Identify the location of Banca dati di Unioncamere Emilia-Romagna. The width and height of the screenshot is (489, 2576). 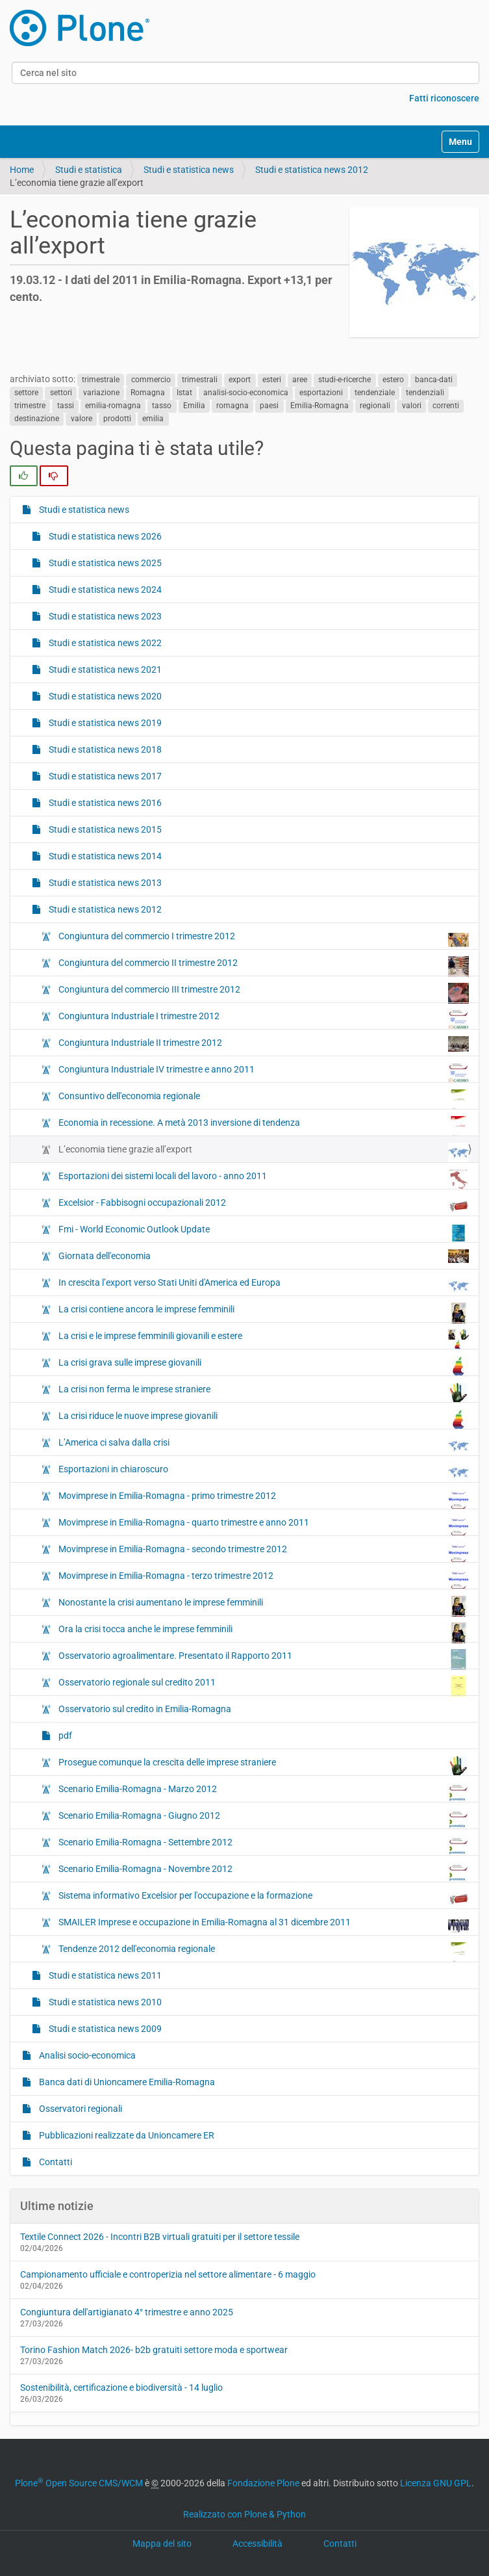
(126, 2082).